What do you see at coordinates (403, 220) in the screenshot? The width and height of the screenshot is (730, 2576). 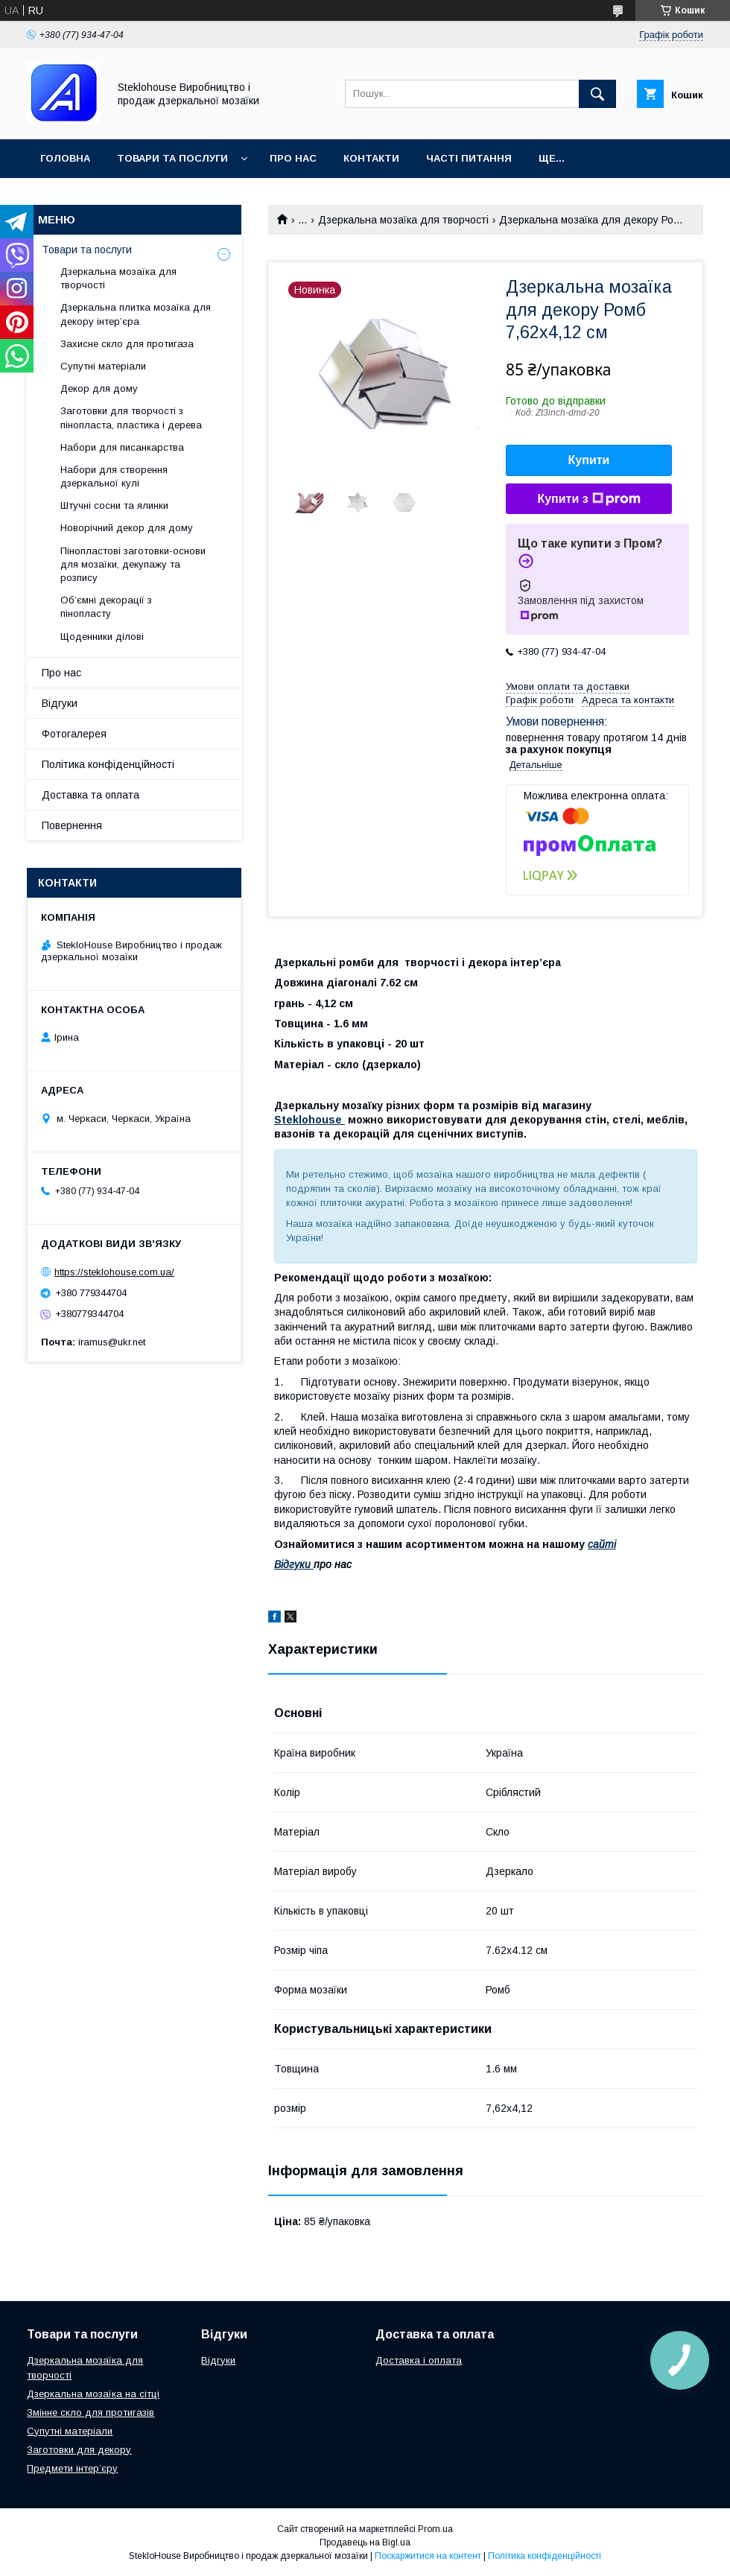 I see `Дзеркальна мозаїка для творчості` at bounding box center [403, 220].